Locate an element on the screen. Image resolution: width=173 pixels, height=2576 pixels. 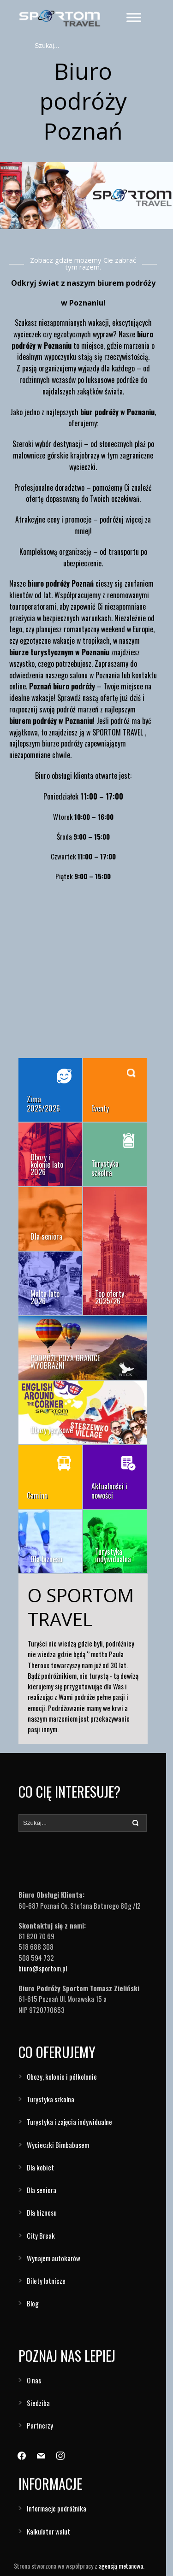
Bilety lotnicze is located at coordinates (46, 2281).